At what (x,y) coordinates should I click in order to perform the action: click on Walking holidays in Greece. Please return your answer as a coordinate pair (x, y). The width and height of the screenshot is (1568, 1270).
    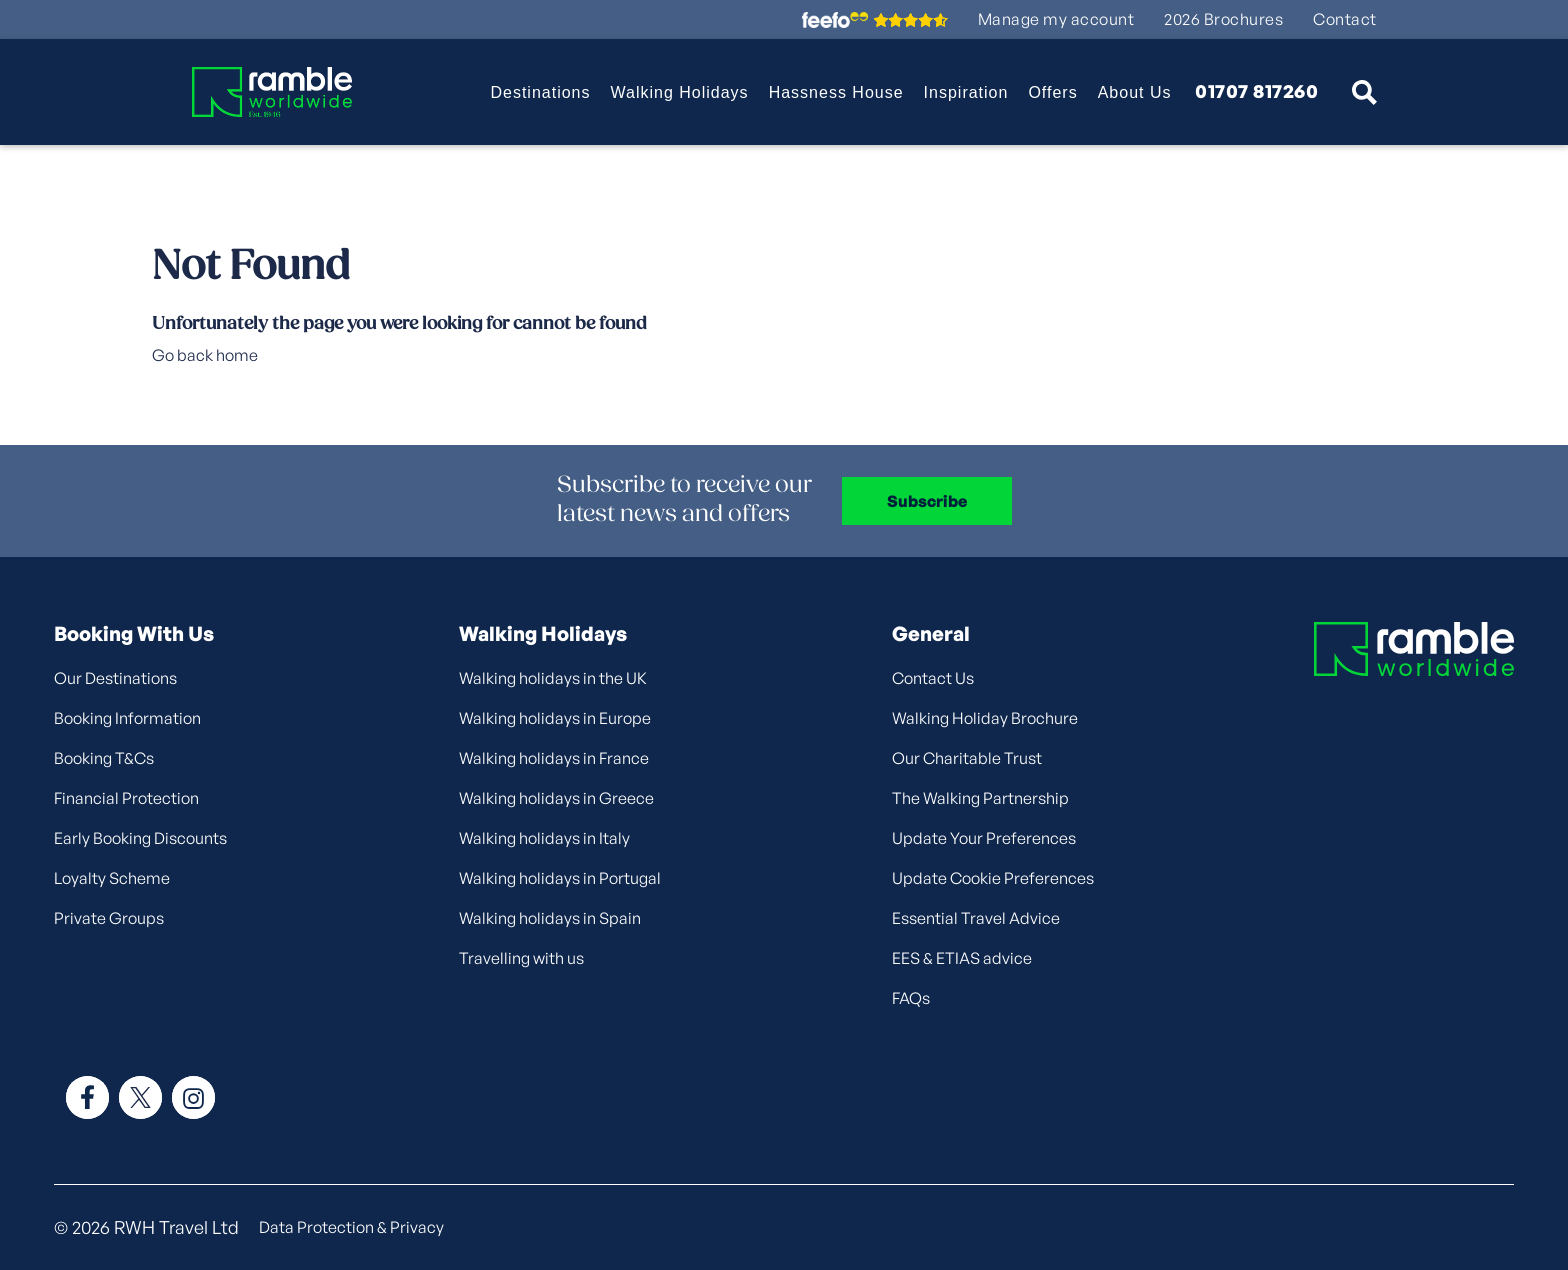
    Looking at the image, I should click on (556, 798).